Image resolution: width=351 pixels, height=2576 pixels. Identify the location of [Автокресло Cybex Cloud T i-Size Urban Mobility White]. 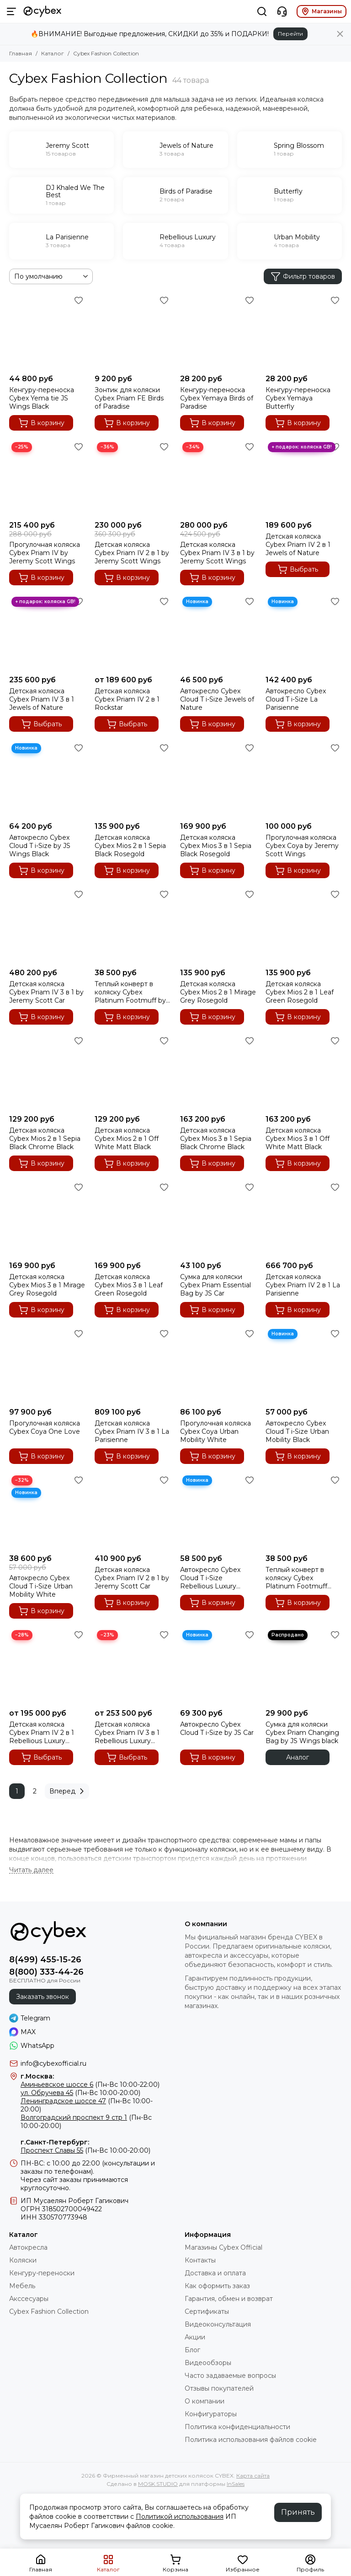
(47, 1511).